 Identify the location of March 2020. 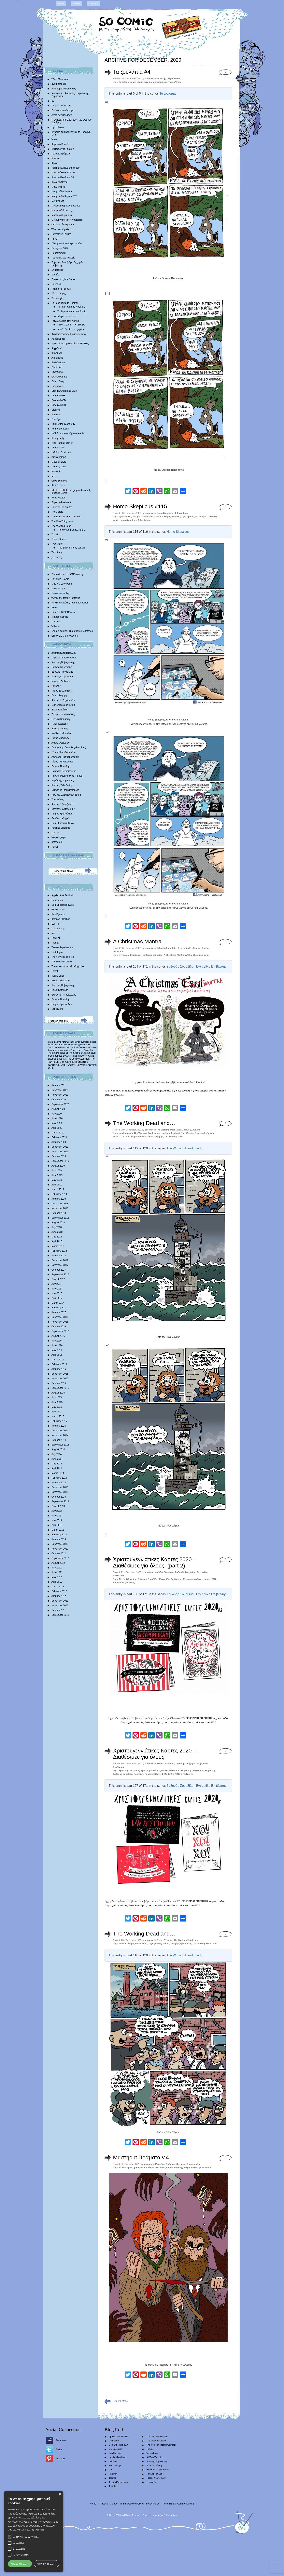
(57, 1132).